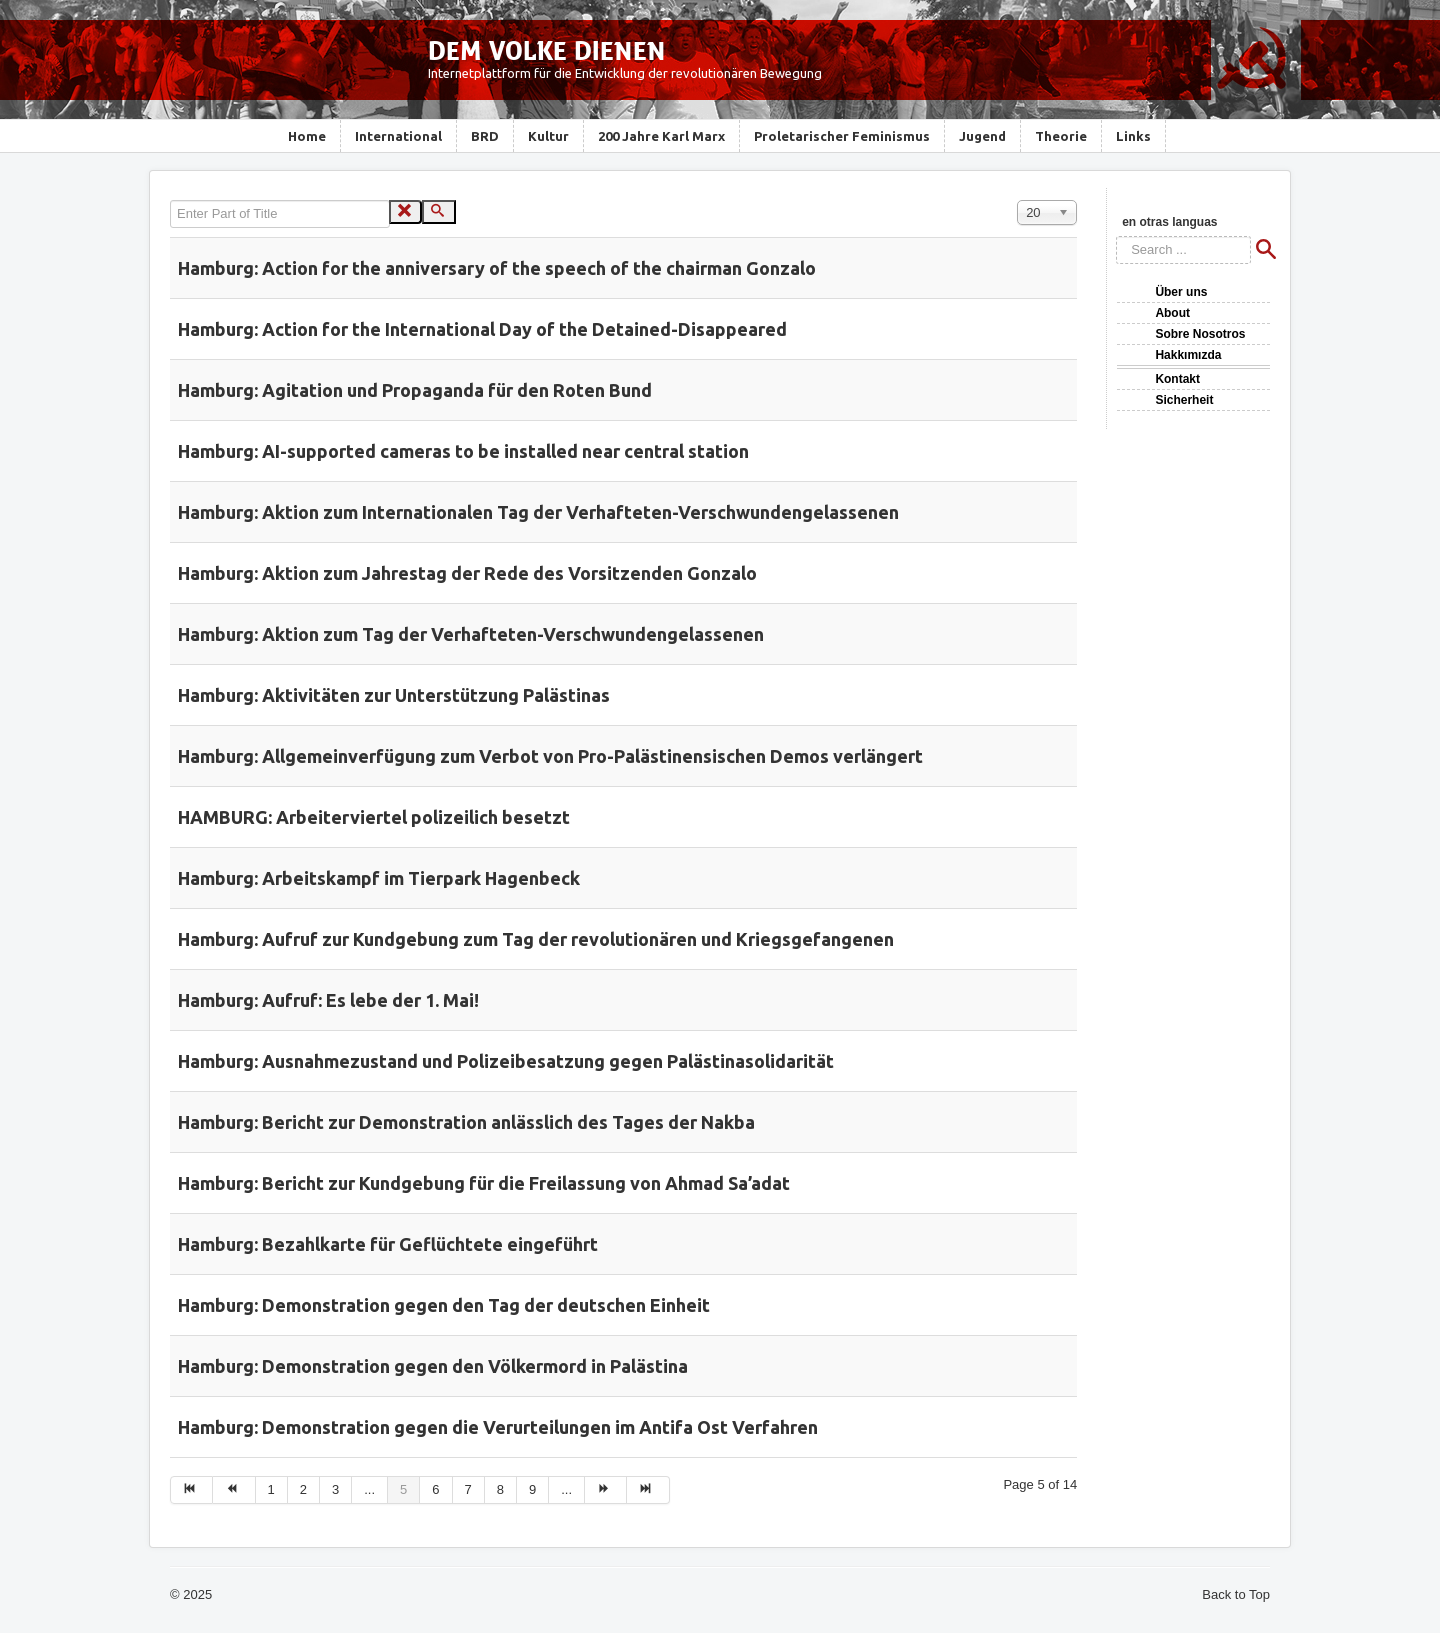 This screenshot has width=1440, height=1633. What do you see at coordinates (661, 136) in the screenshot?
I see `200 Jahre Karl Marx` at bounding box center [661, 136].